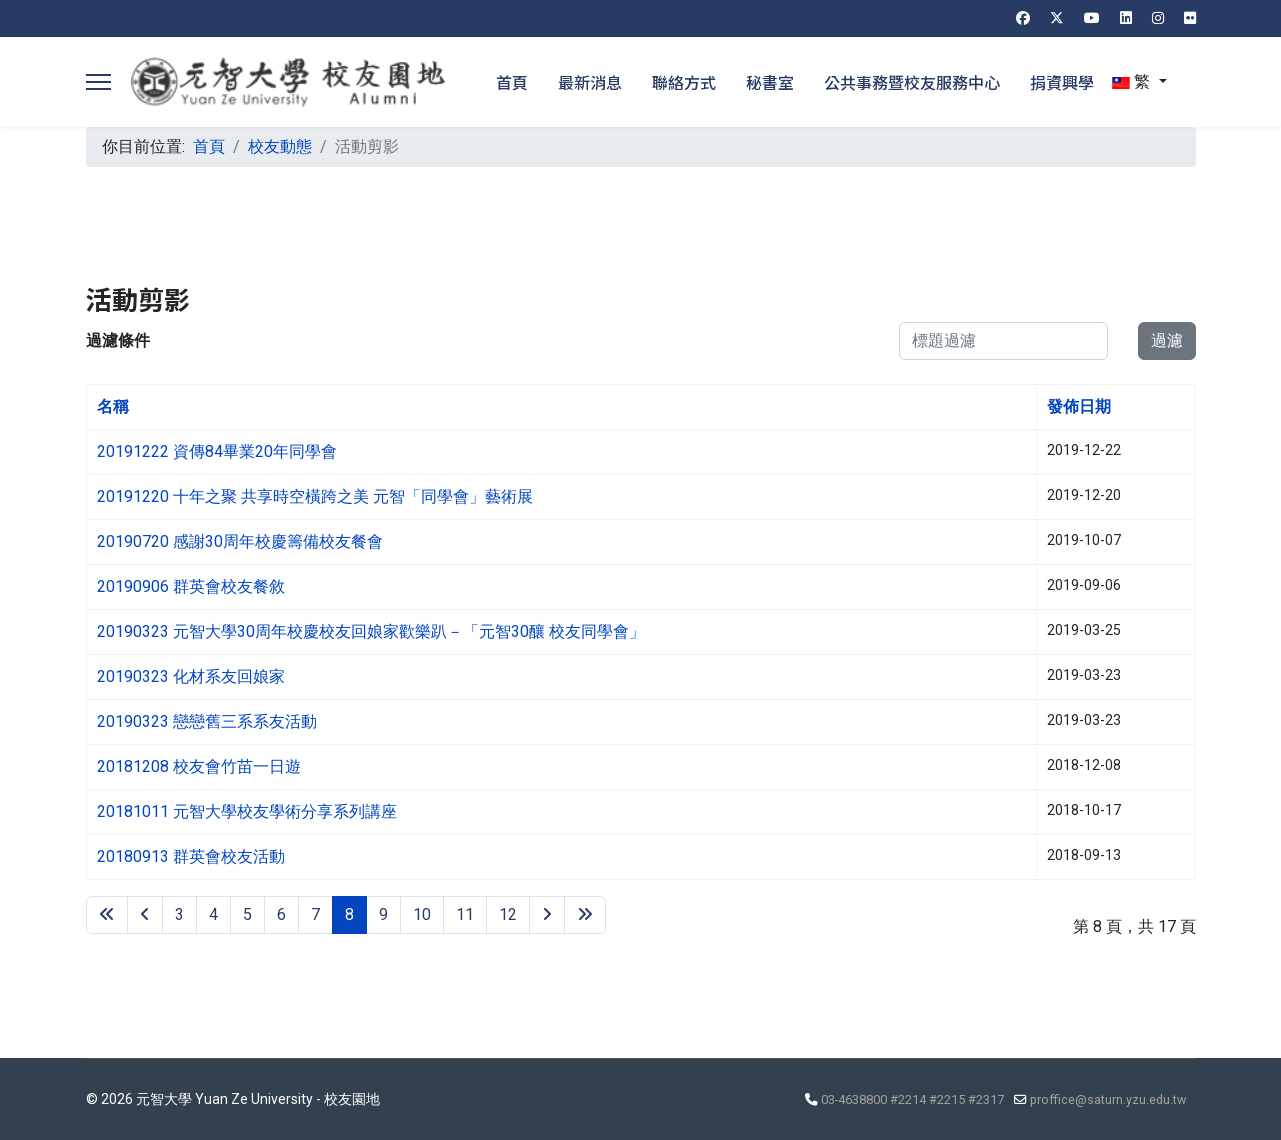 The height and width of the screenshot is (1140, 1281). Describe the element at coordinates (912, 1099) in the screenshot. I see `03-4638800 #2214 #2215 #2317` at that location.